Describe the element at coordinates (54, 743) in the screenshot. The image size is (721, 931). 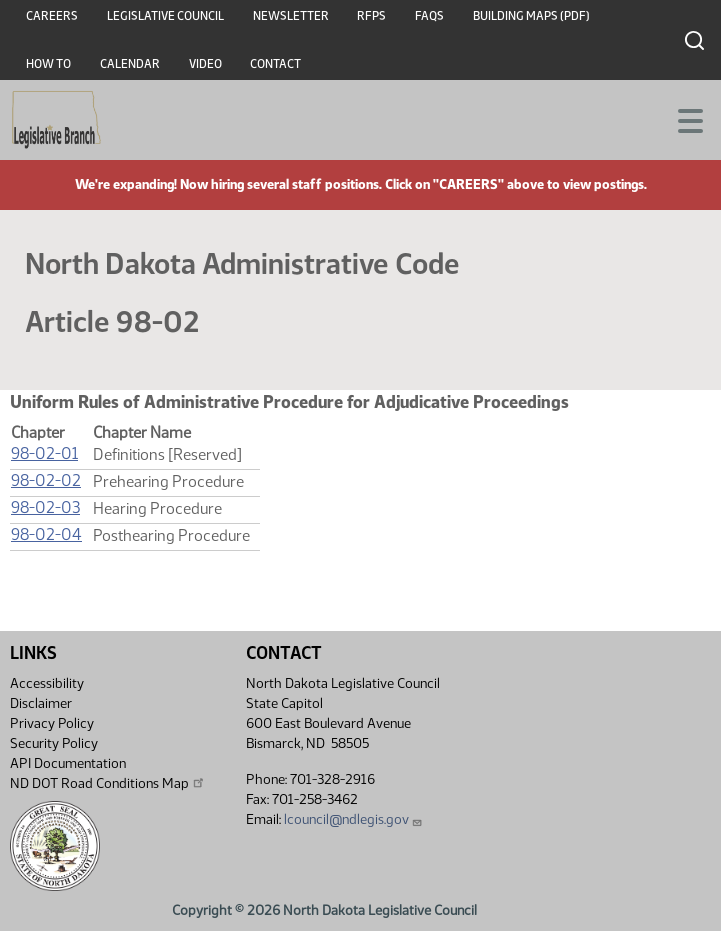
I see `Security Policy` at that location.